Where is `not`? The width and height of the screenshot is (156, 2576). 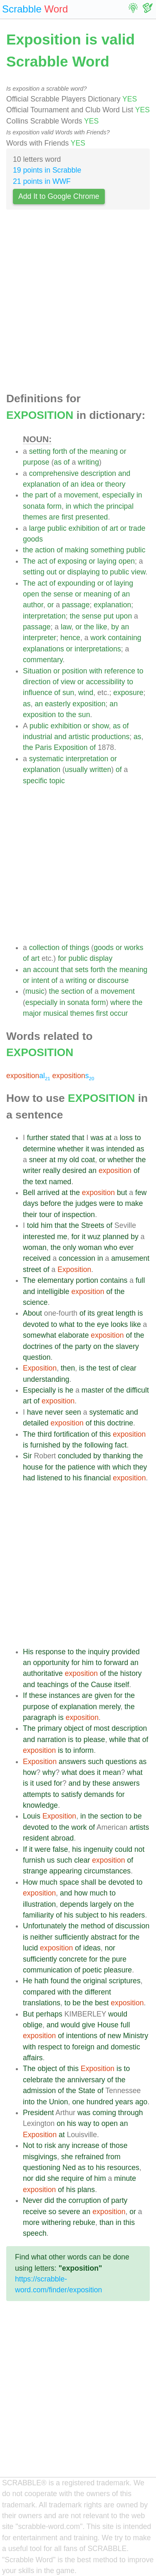
not is located at coordinates (139, 1849).